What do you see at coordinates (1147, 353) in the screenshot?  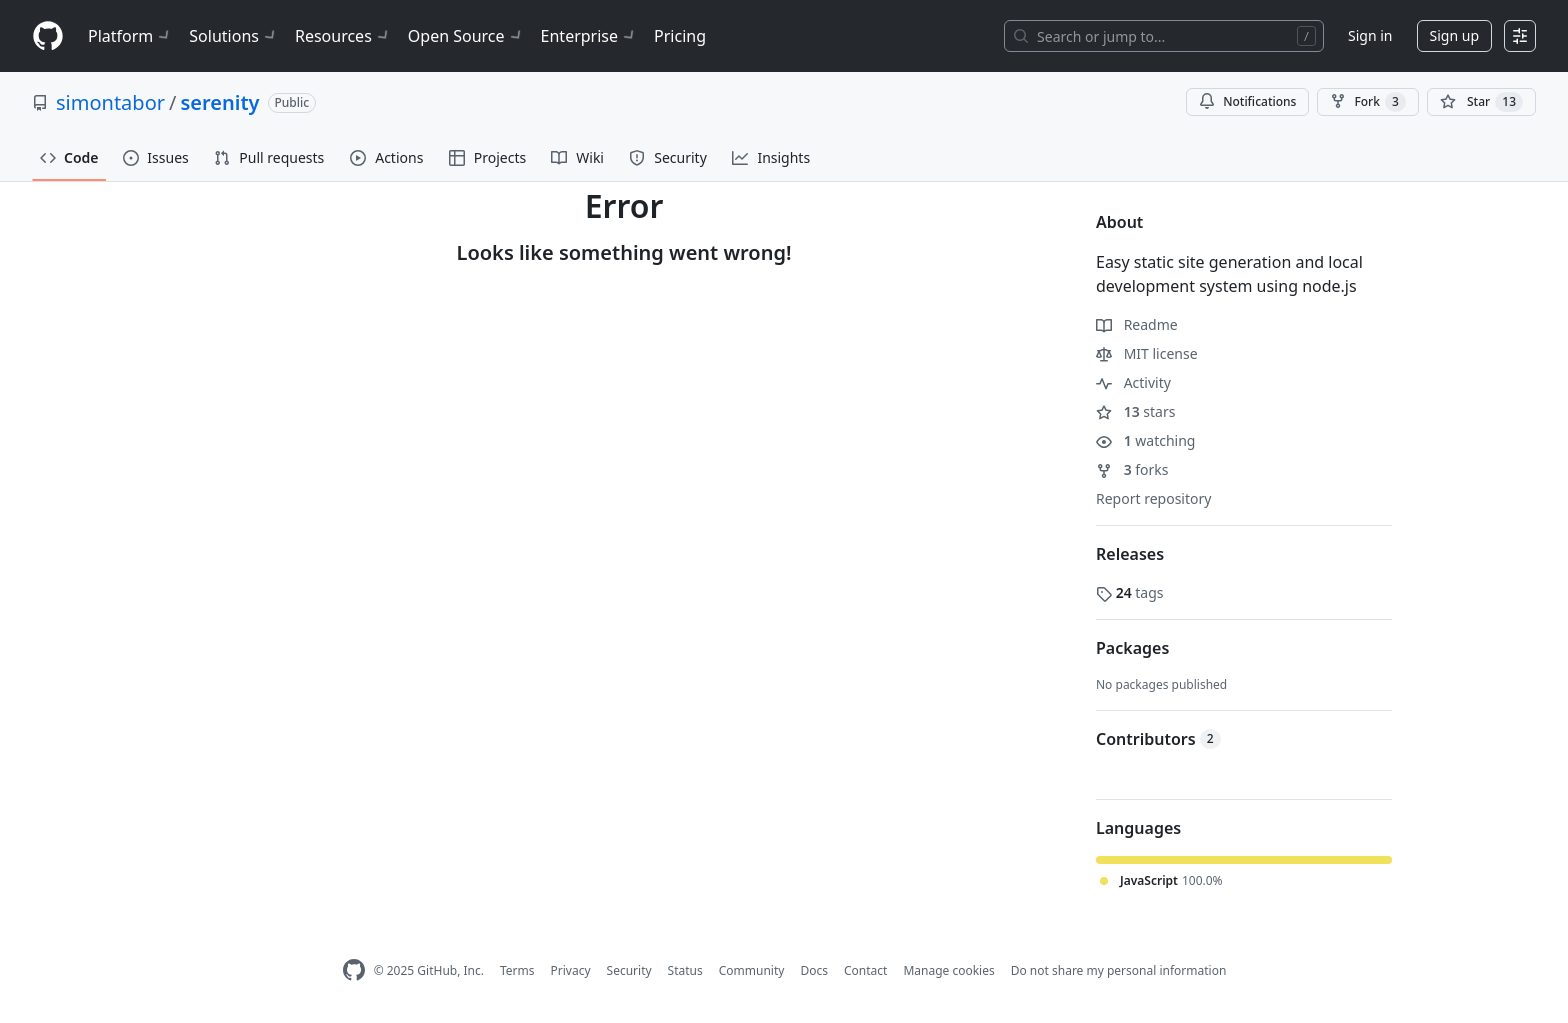 I see `MIT license` at bounding box center [1147, 353].